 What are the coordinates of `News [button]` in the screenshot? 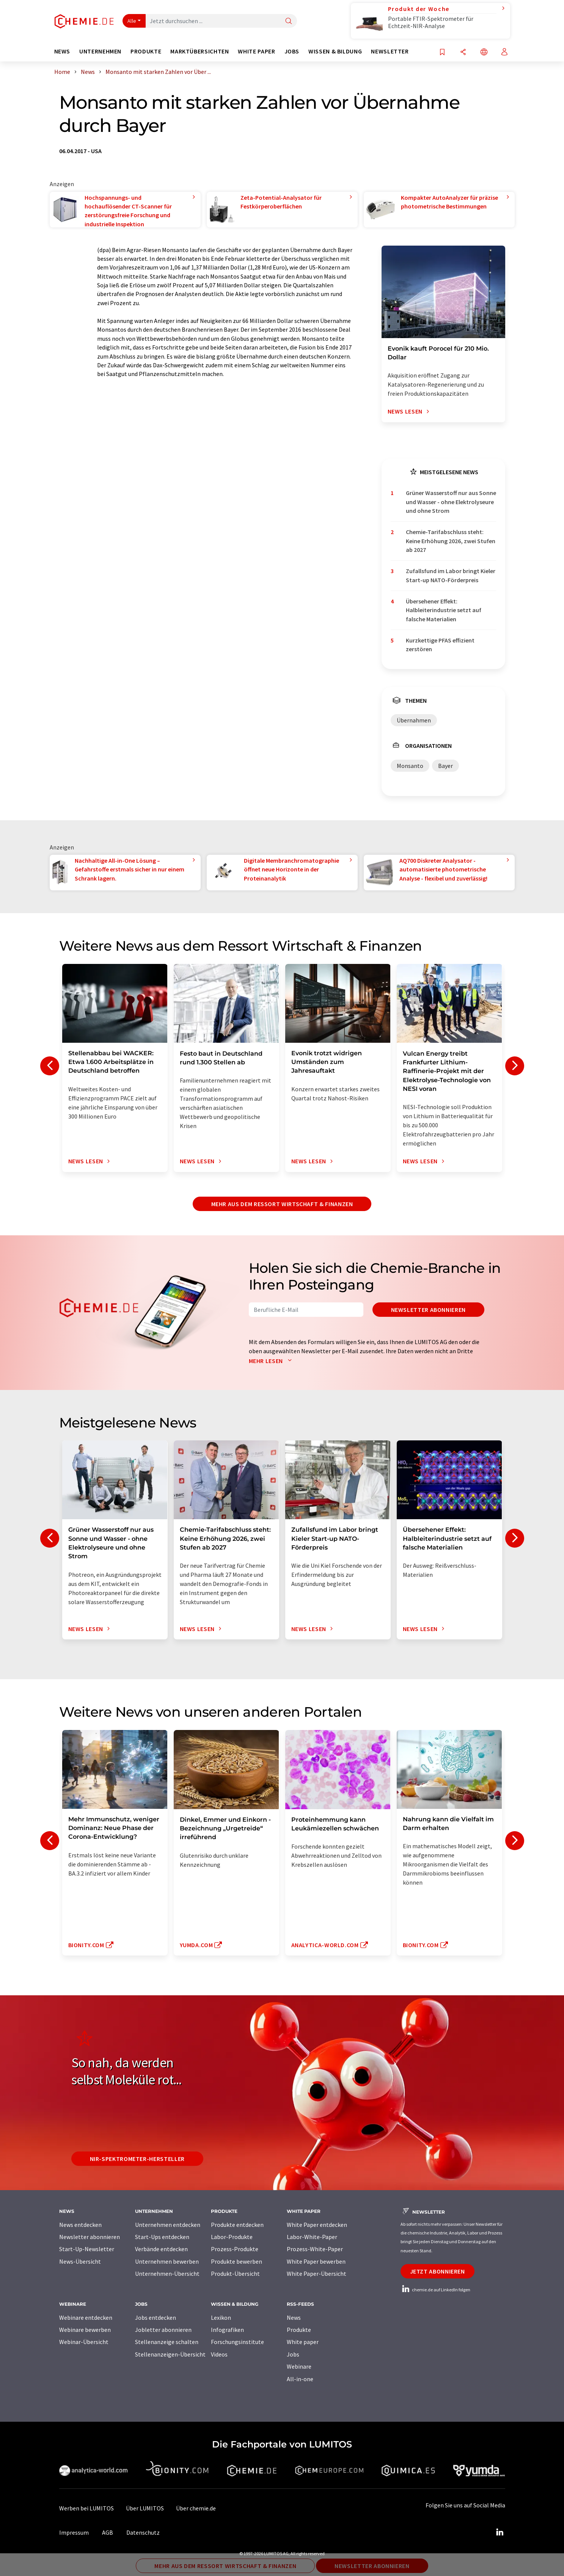 It's located at (62, 51).